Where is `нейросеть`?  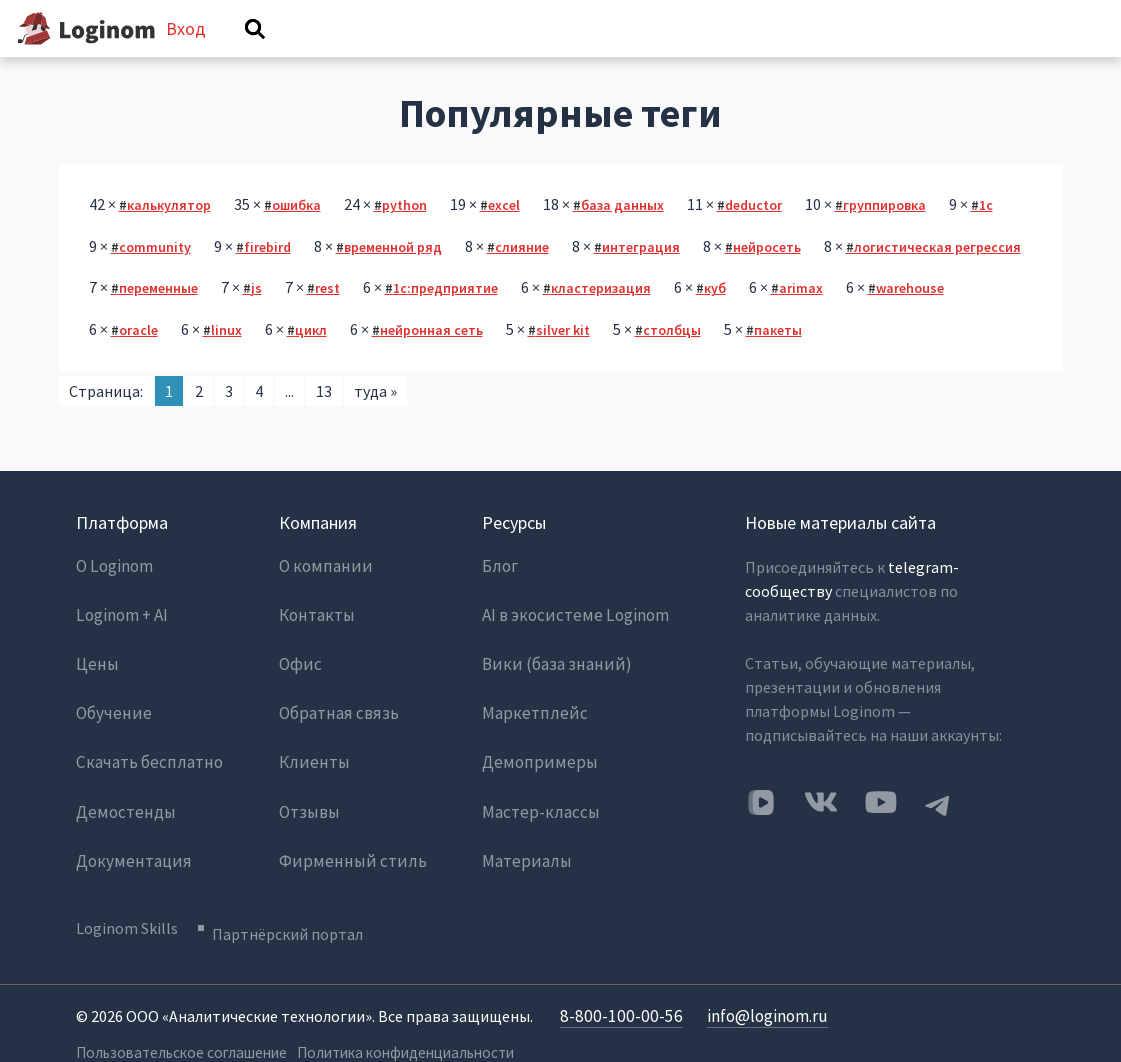 нейросеть is located at coordinates (767, 277).